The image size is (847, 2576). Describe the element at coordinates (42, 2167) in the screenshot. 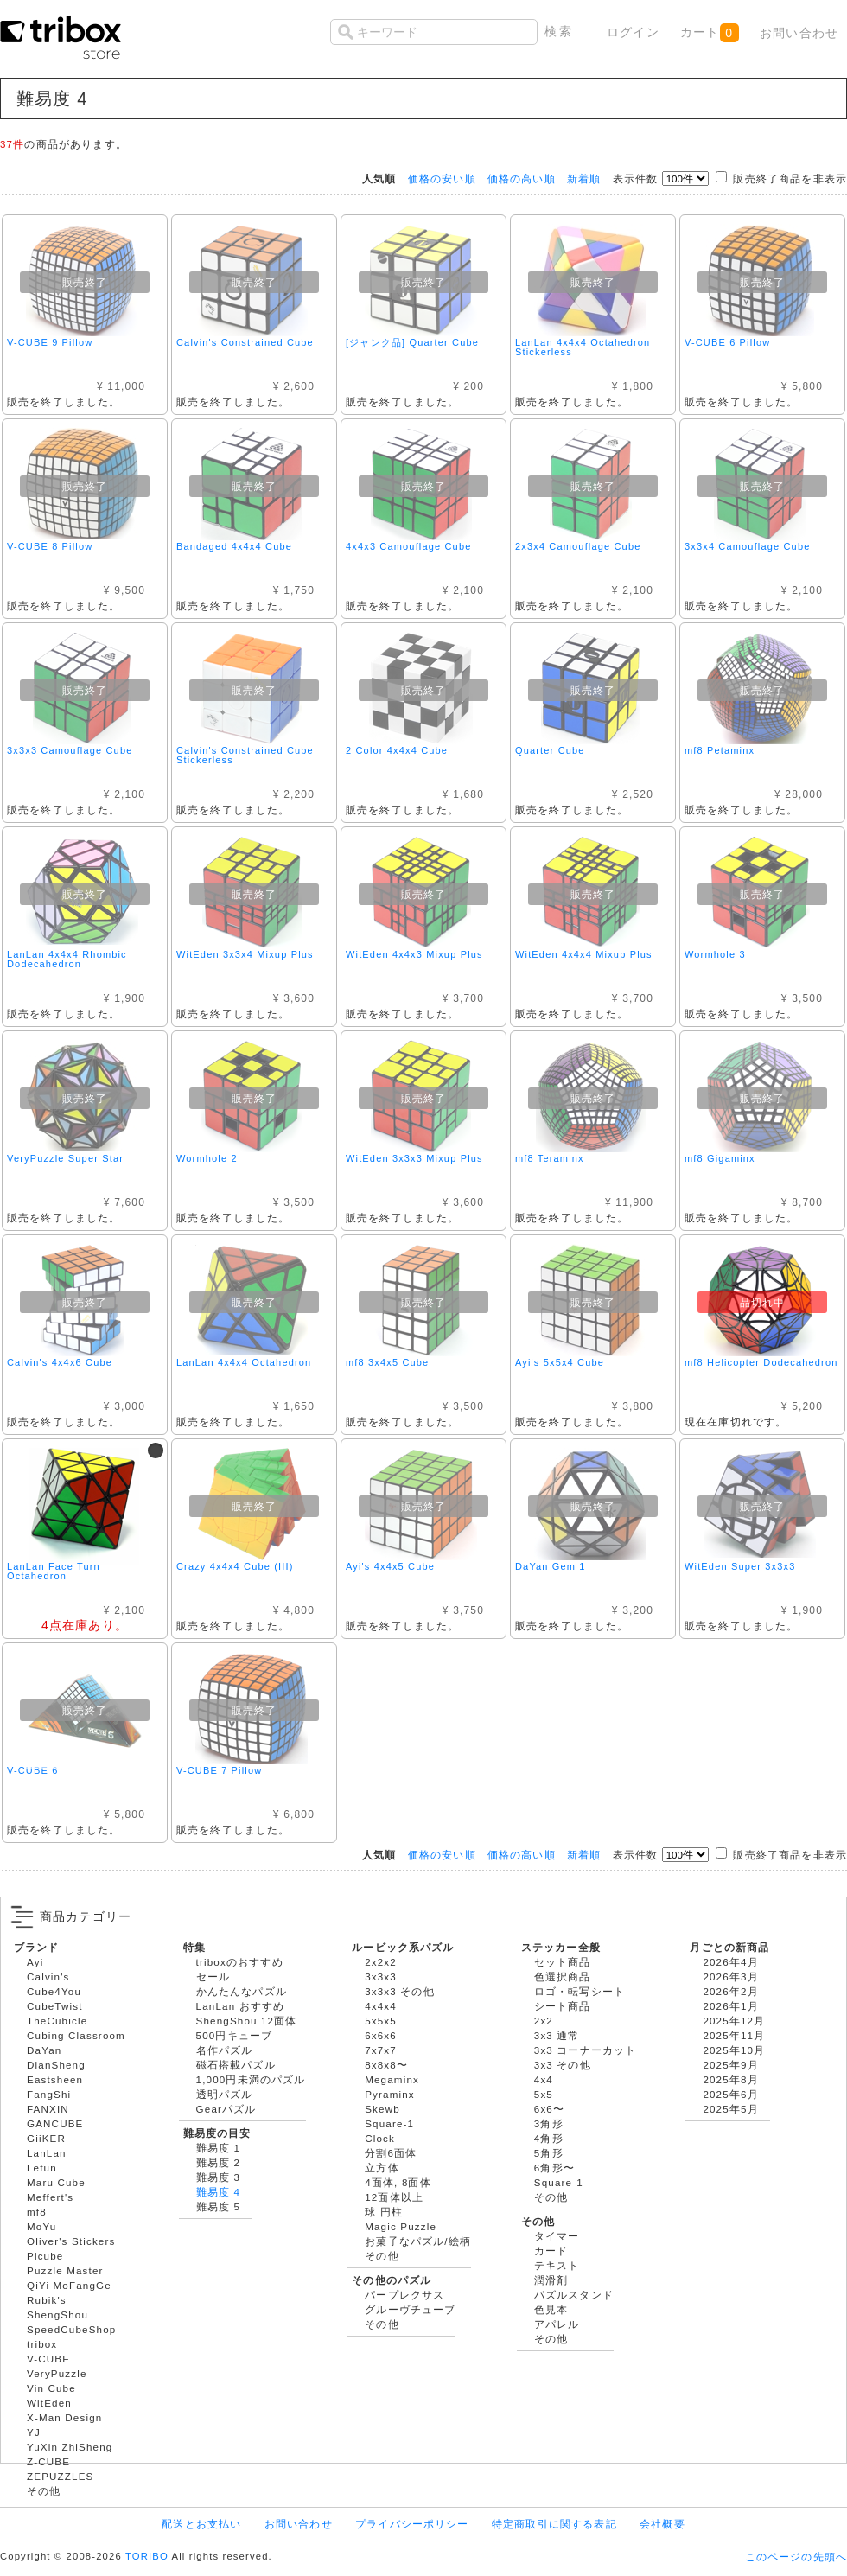

I see `Lefun` at that location.